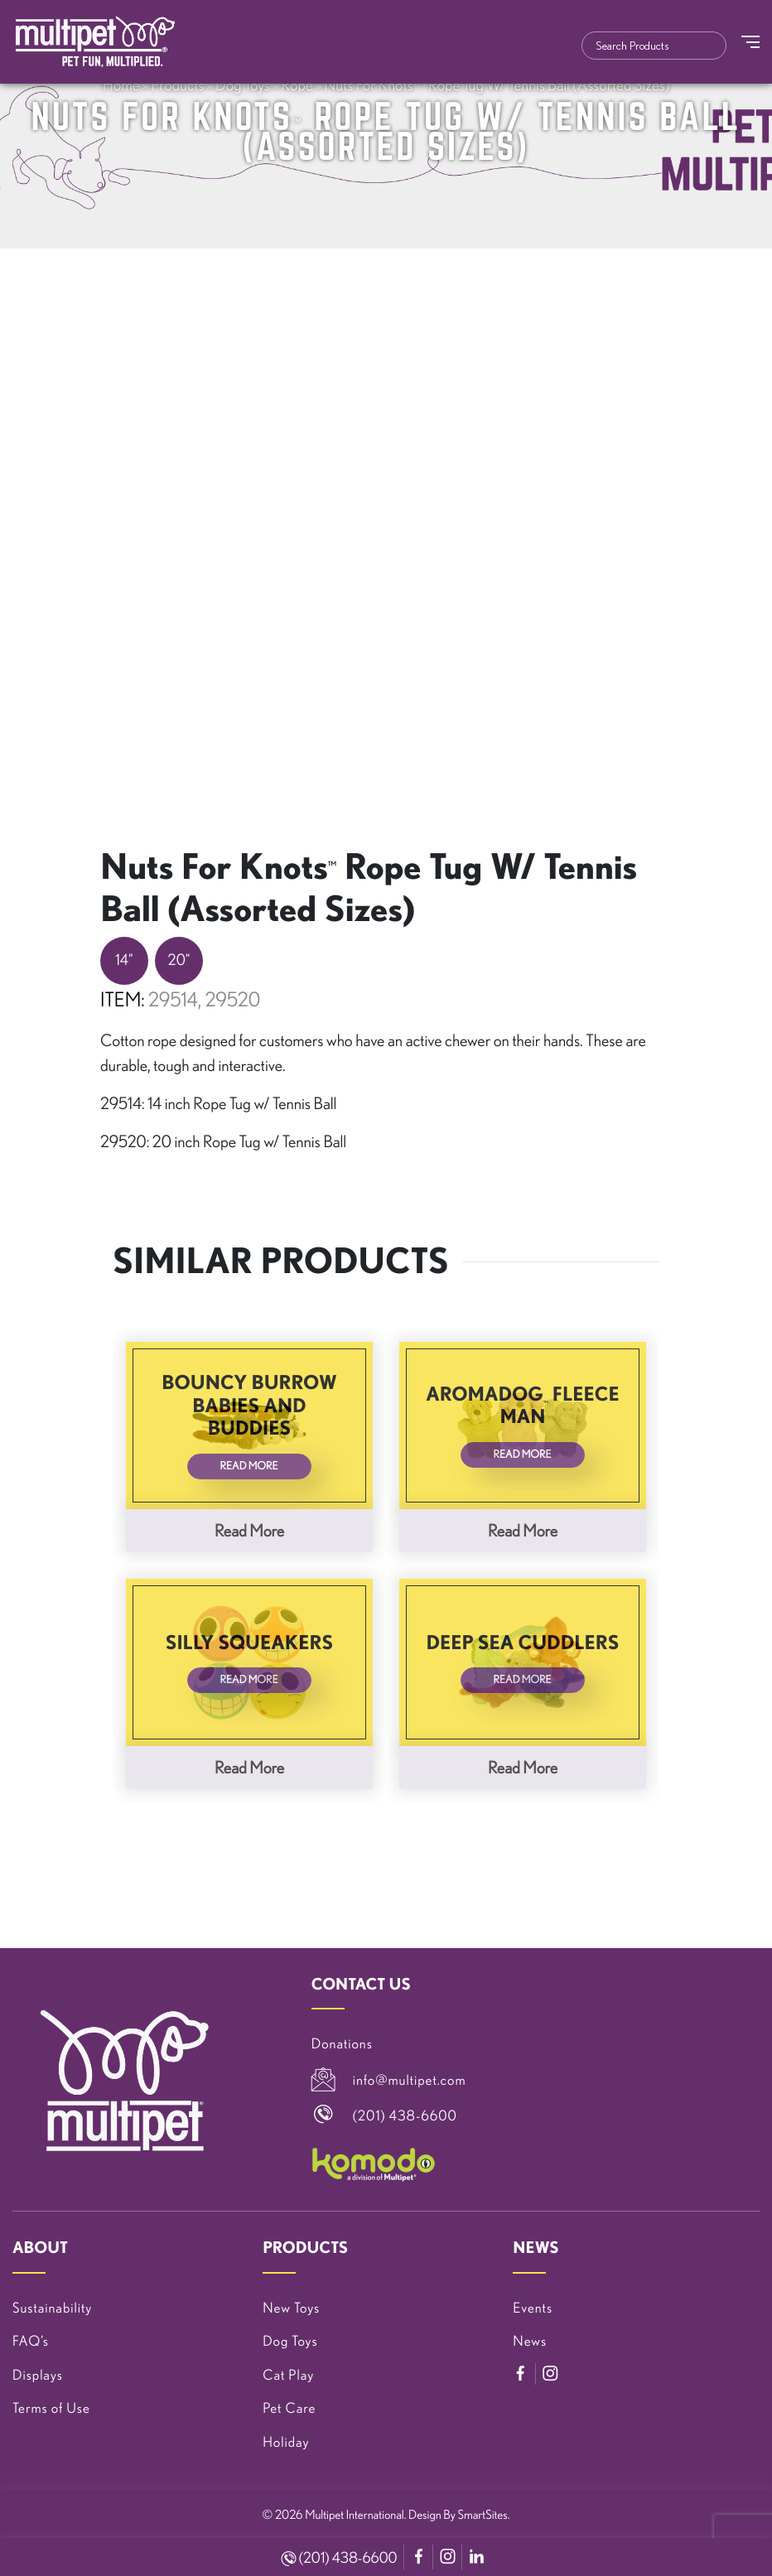  What do you see at coordinates (242, 84) in the screenshot?
I see `Dog Toys` at bounding box center [242, 84].